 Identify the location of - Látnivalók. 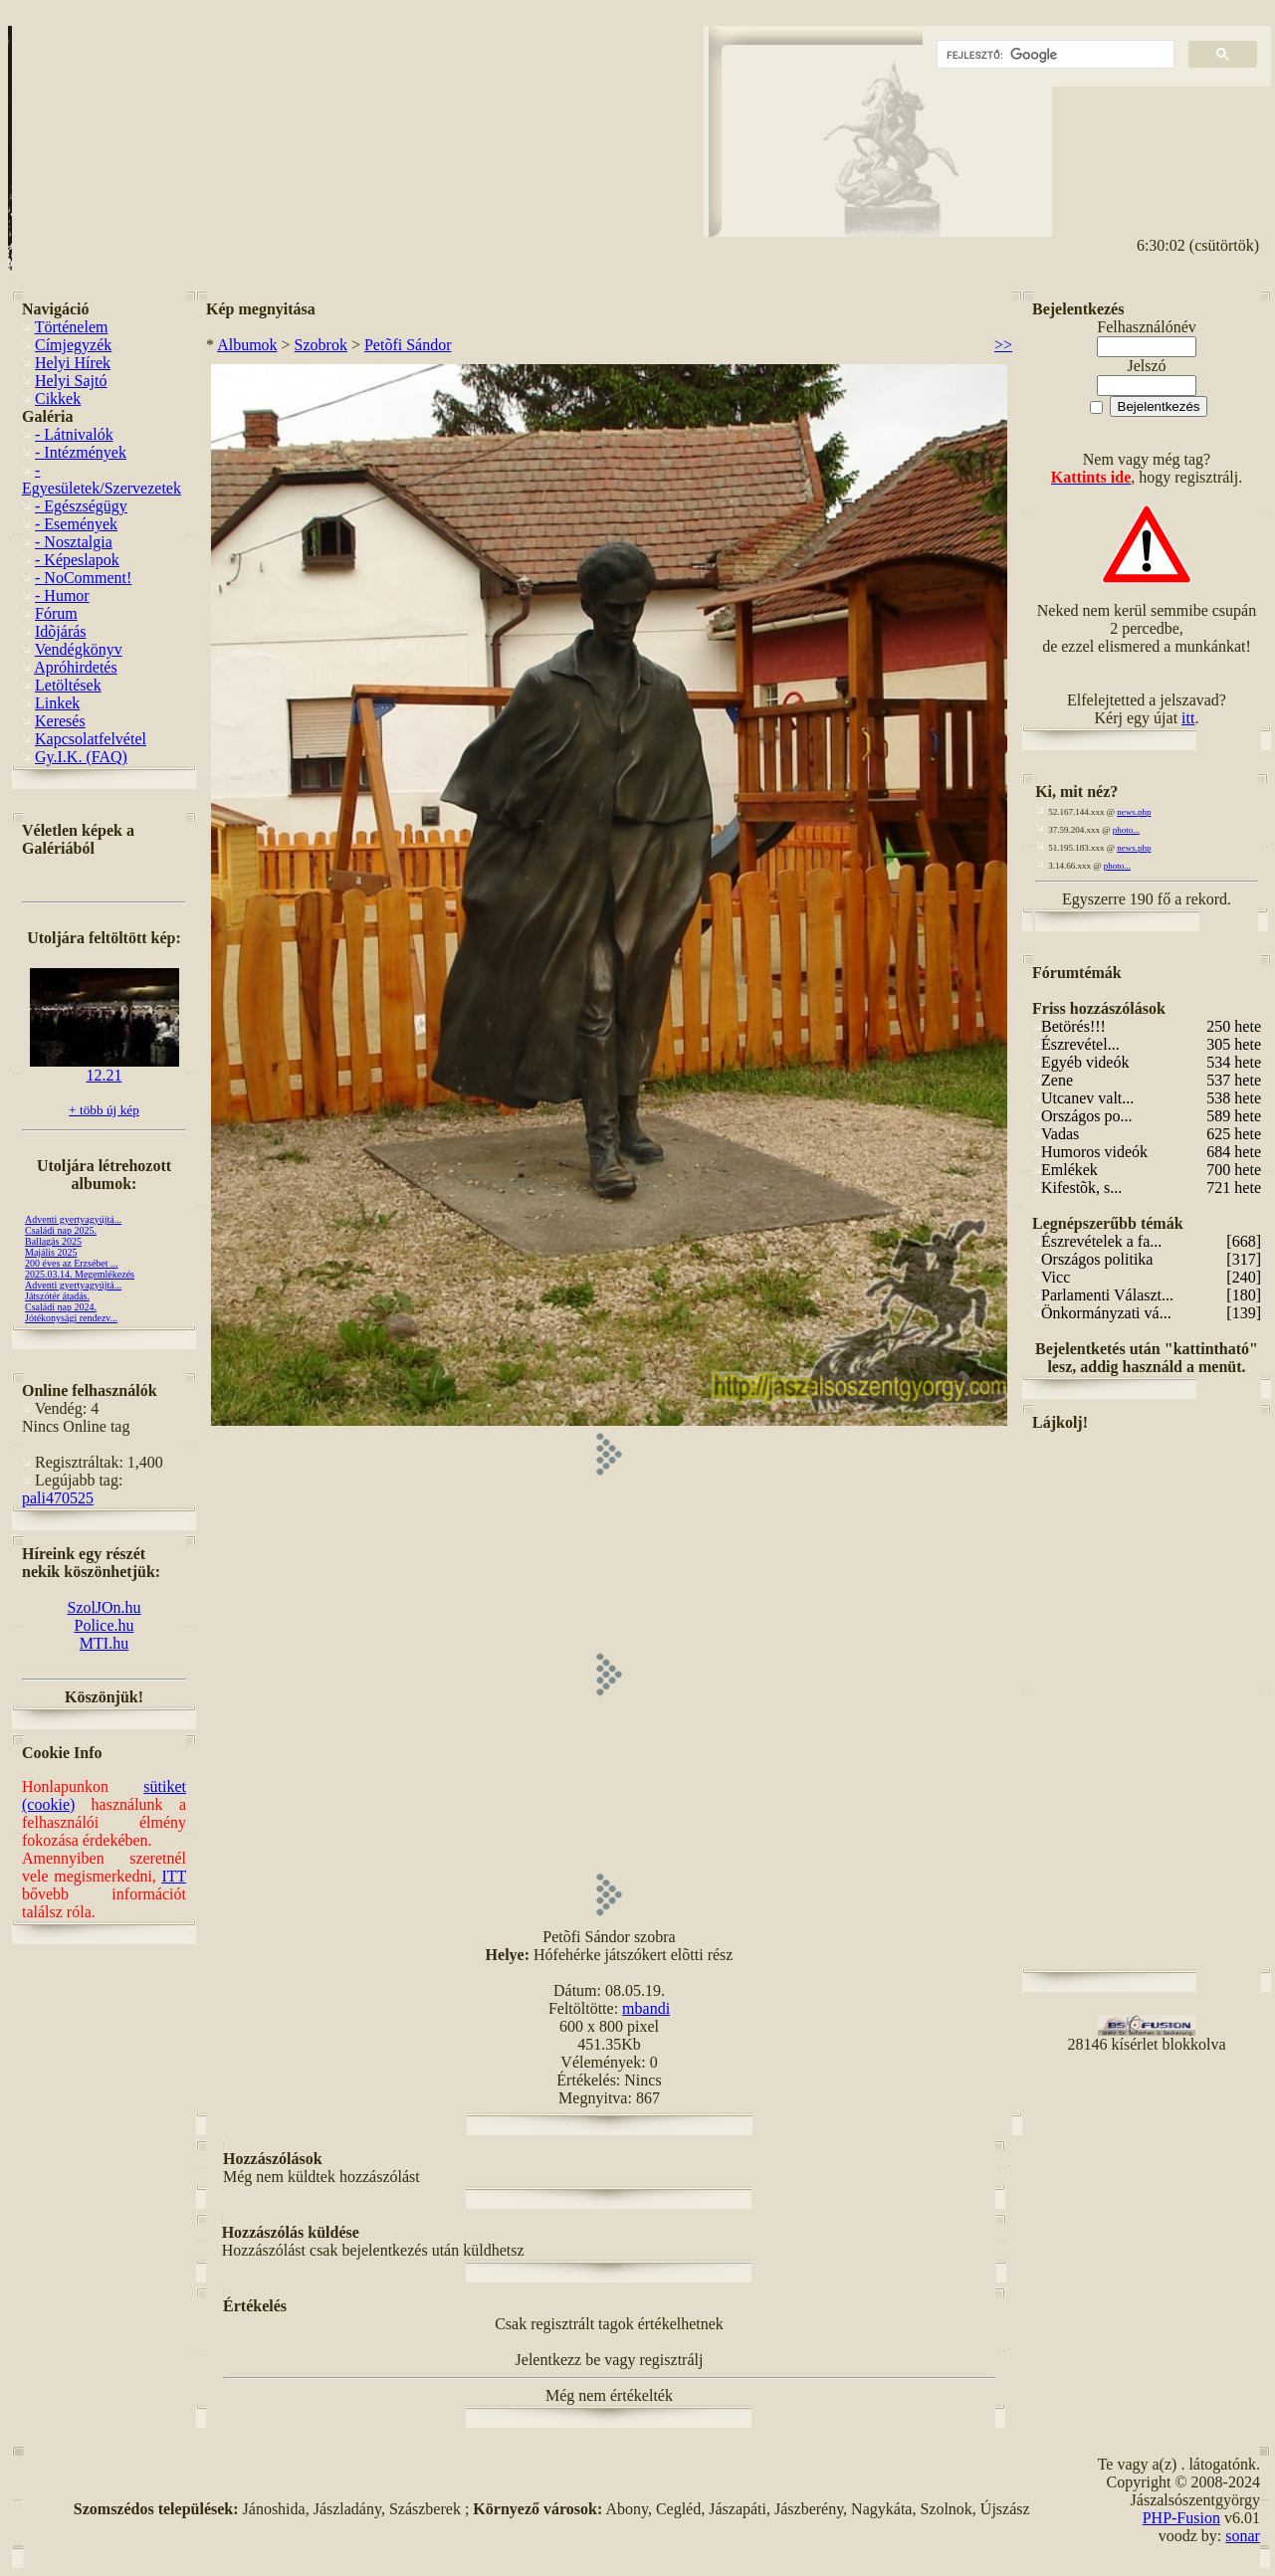
(74, 434).